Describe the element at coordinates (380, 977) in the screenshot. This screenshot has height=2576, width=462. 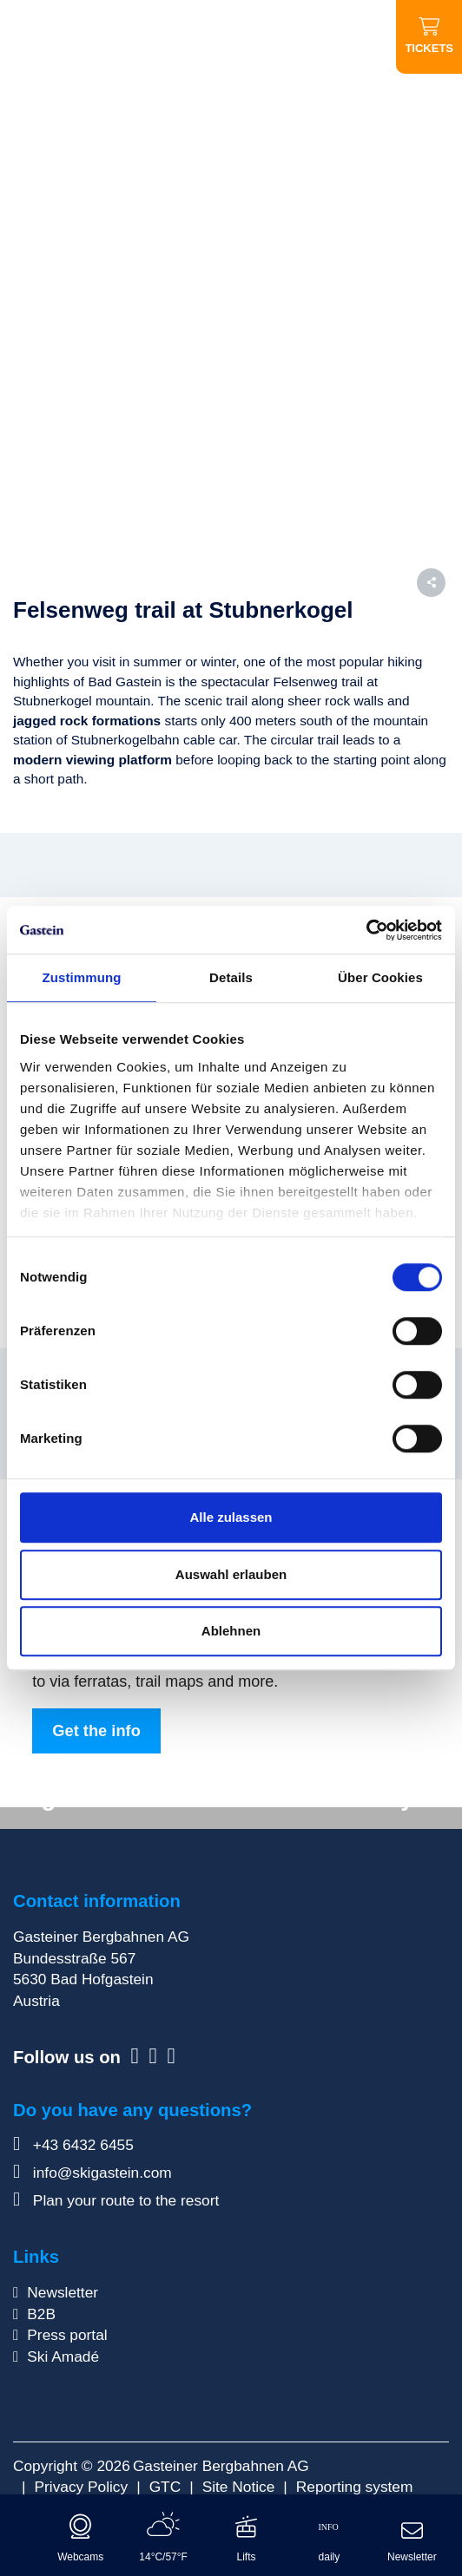
I see `Über Cookies [tab]` at that location.